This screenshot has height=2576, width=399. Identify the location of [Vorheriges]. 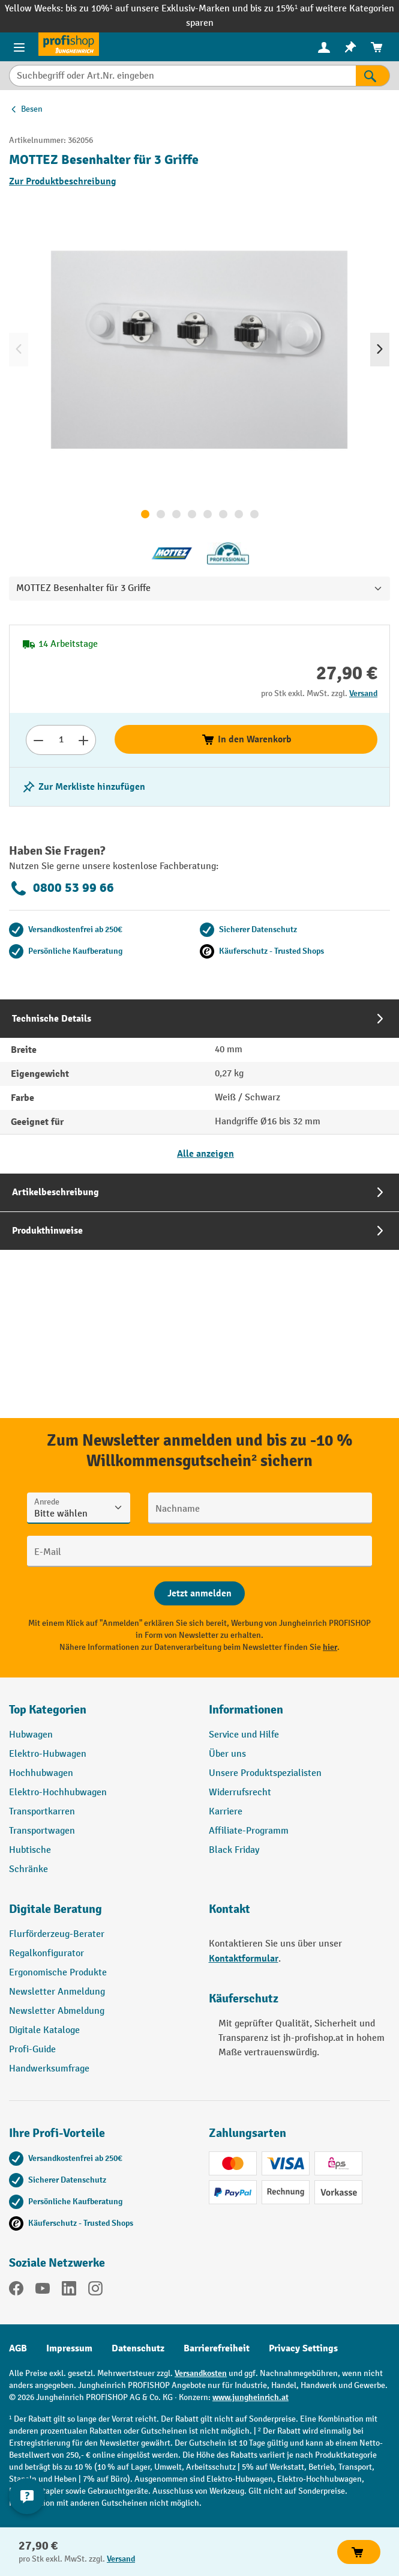
(18, 349).